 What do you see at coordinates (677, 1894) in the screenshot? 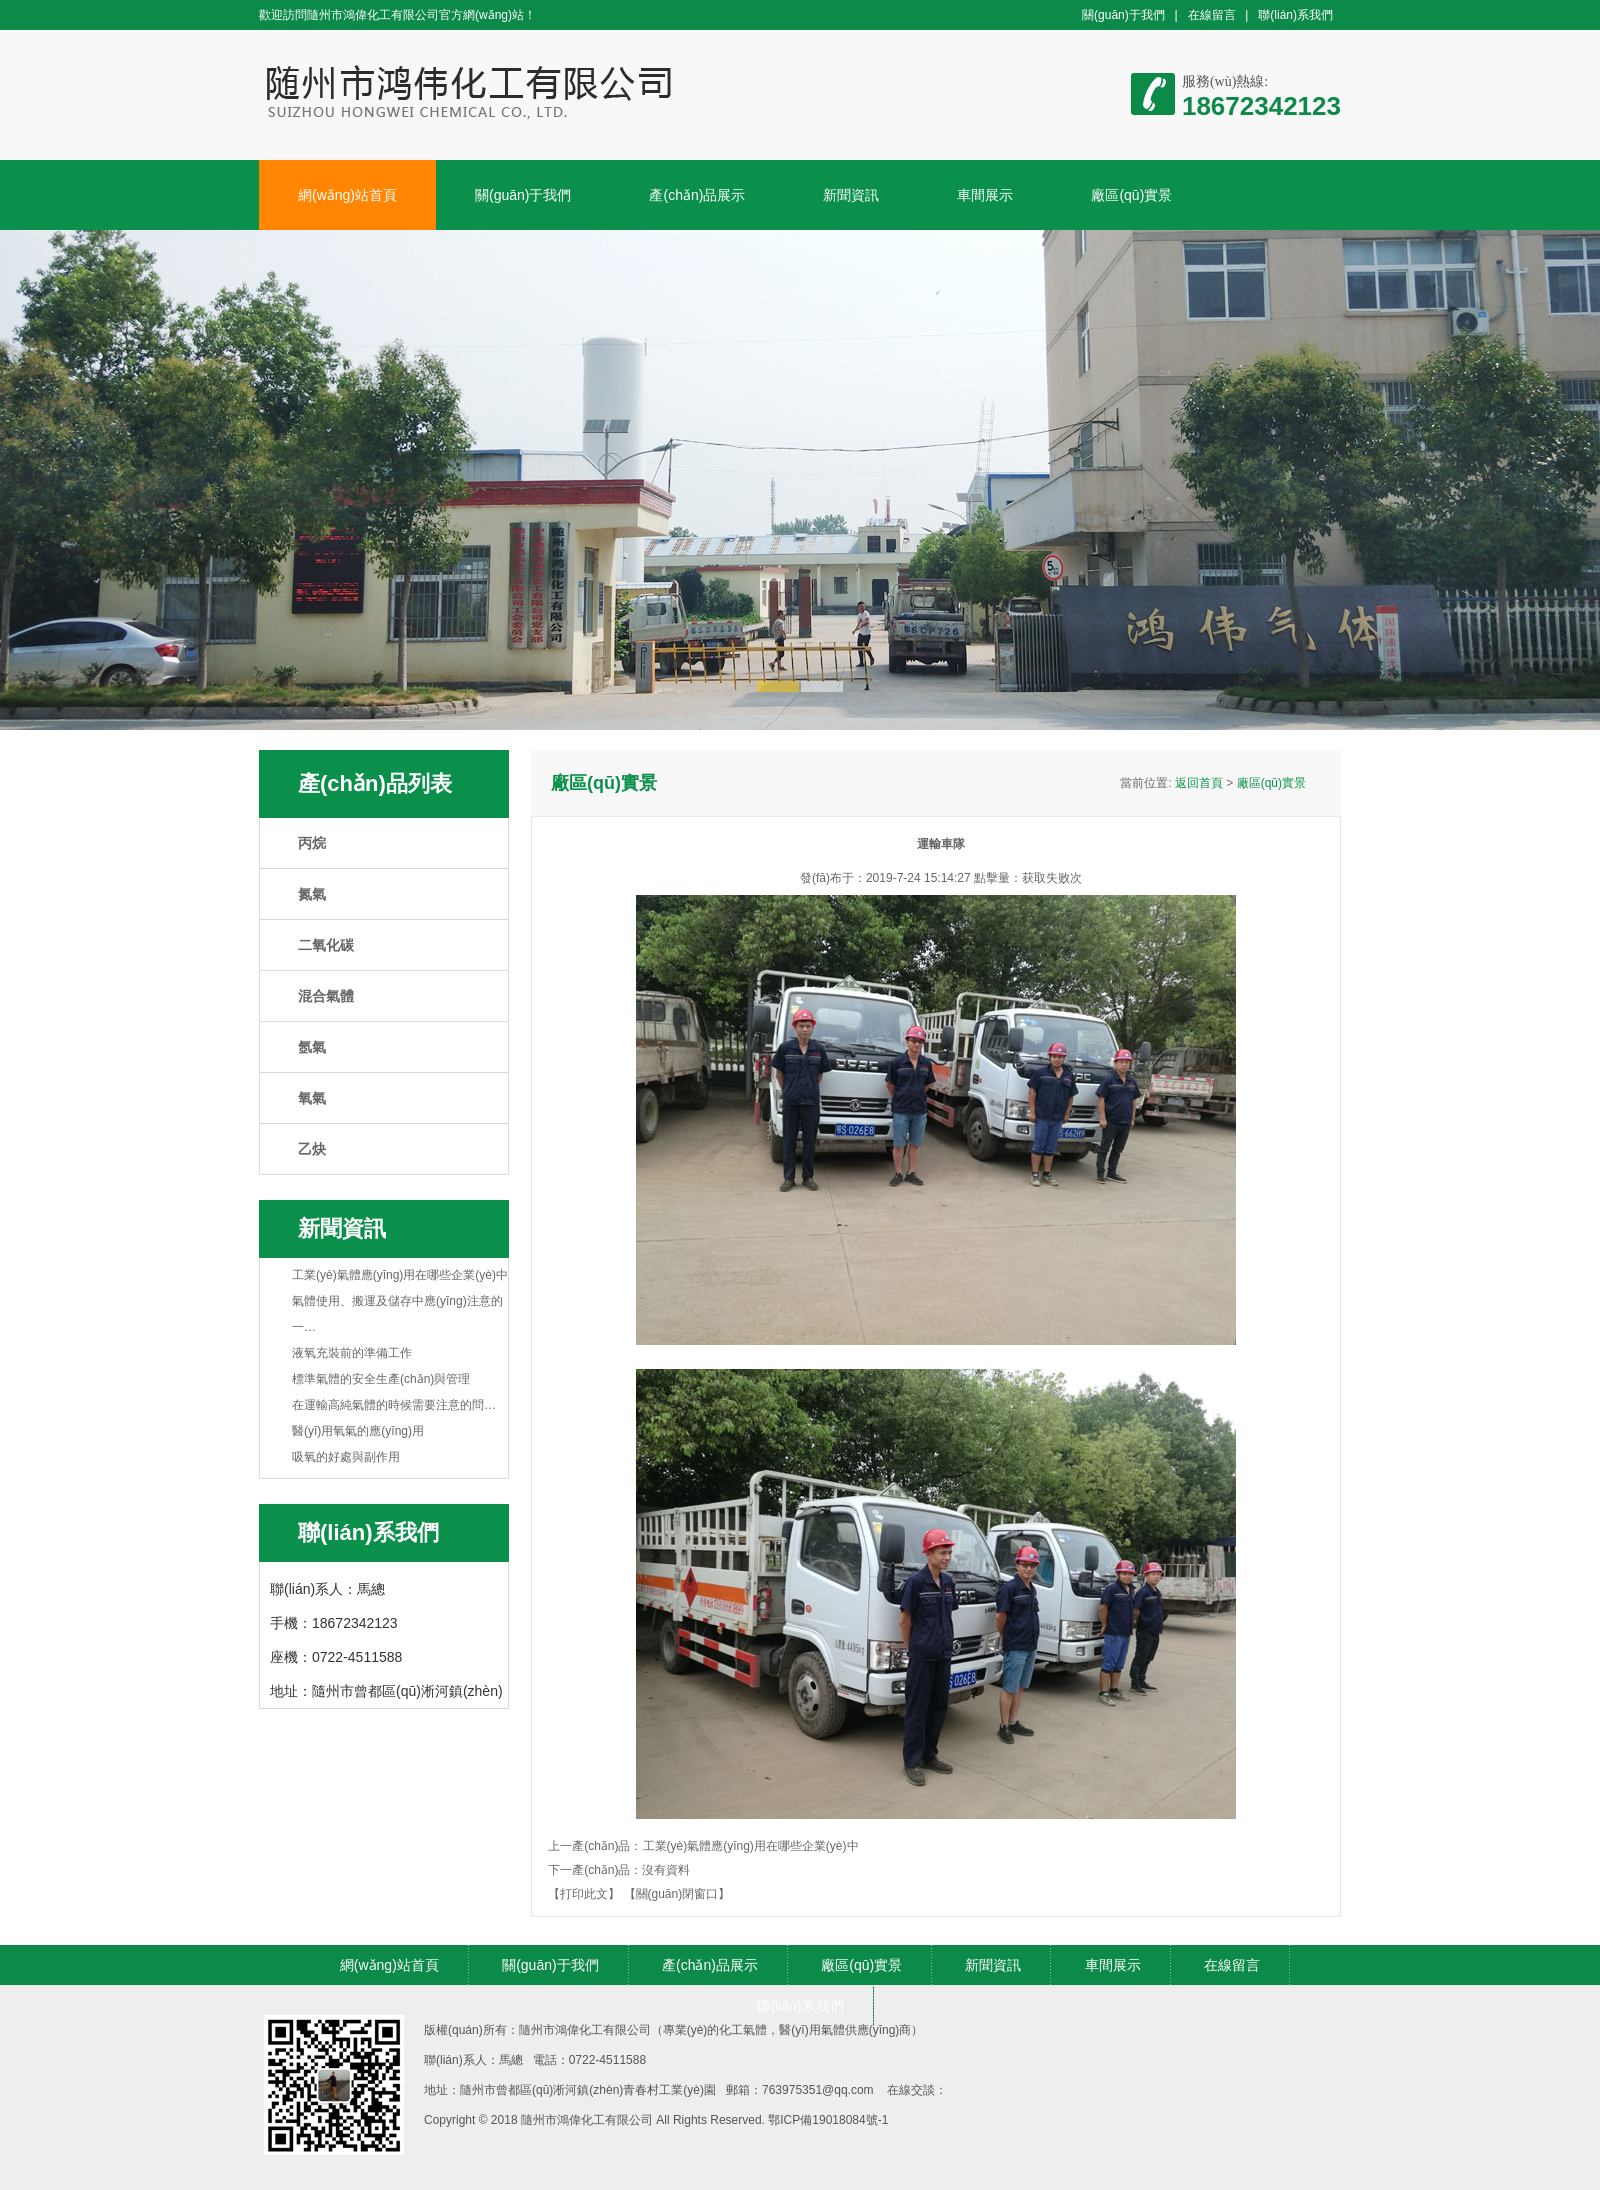
I see `【關(guān)閉窗口】` at bounding box center [677, 1894].